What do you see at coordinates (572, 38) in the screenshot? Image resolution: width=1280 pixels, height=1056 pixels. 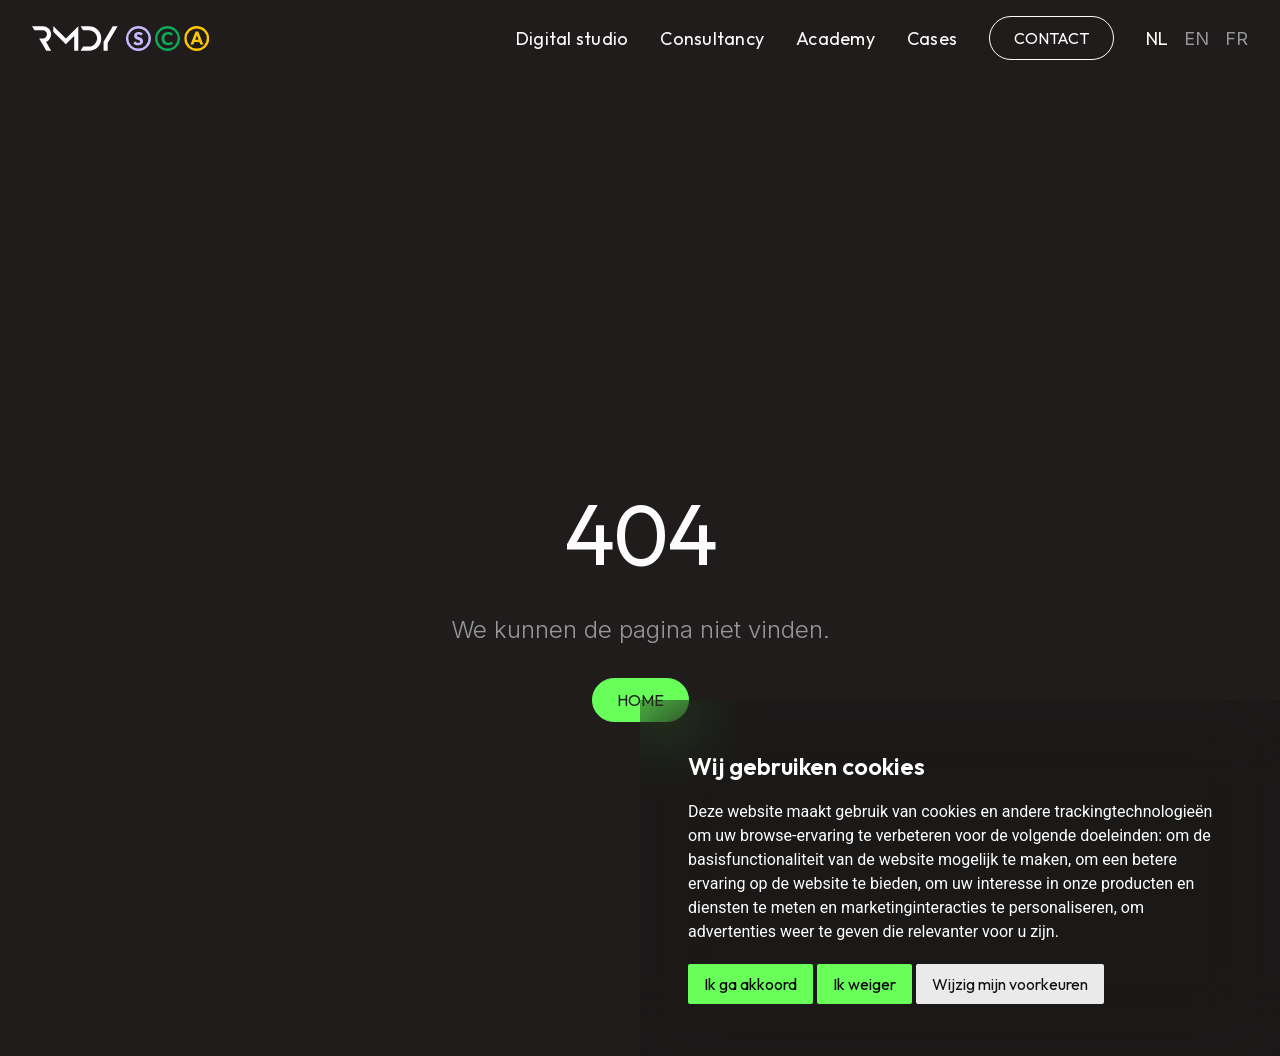 I see `Digital studio` at bounding box center [572, 38].